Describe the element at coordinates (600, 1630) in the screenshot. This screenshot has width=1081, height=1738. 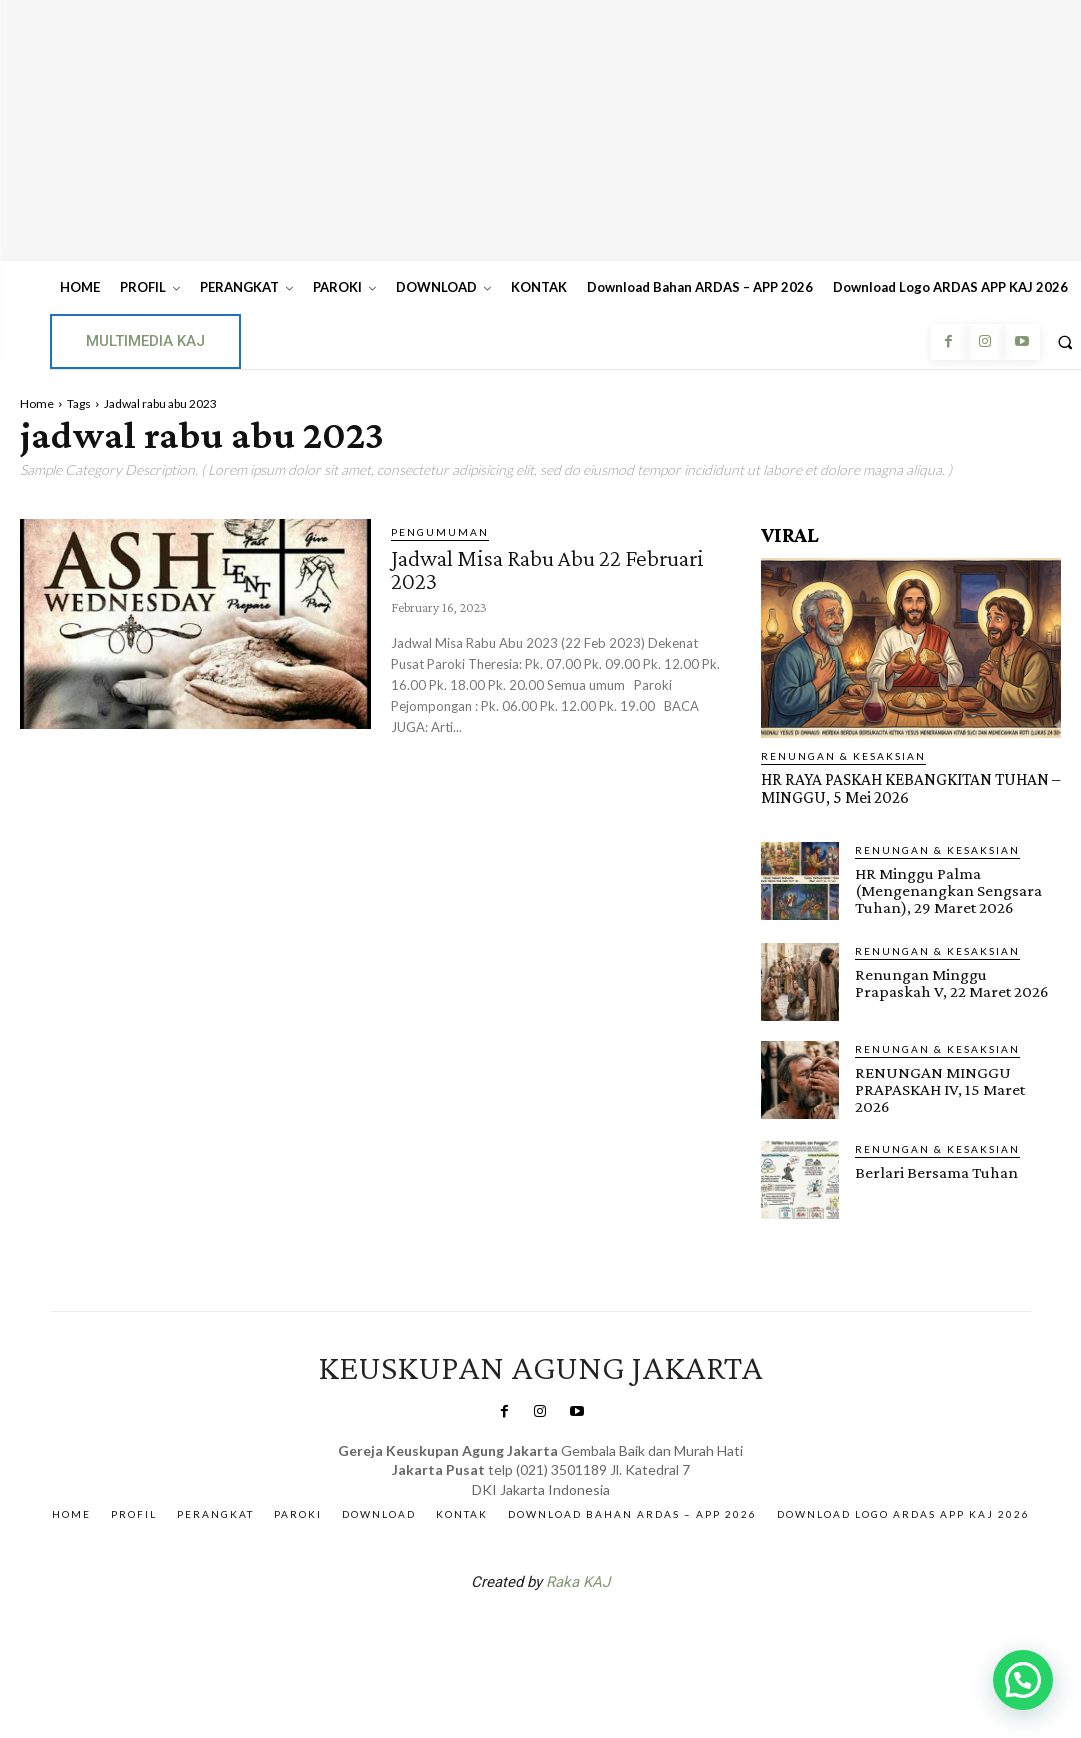
I see `Gendis` at that location.